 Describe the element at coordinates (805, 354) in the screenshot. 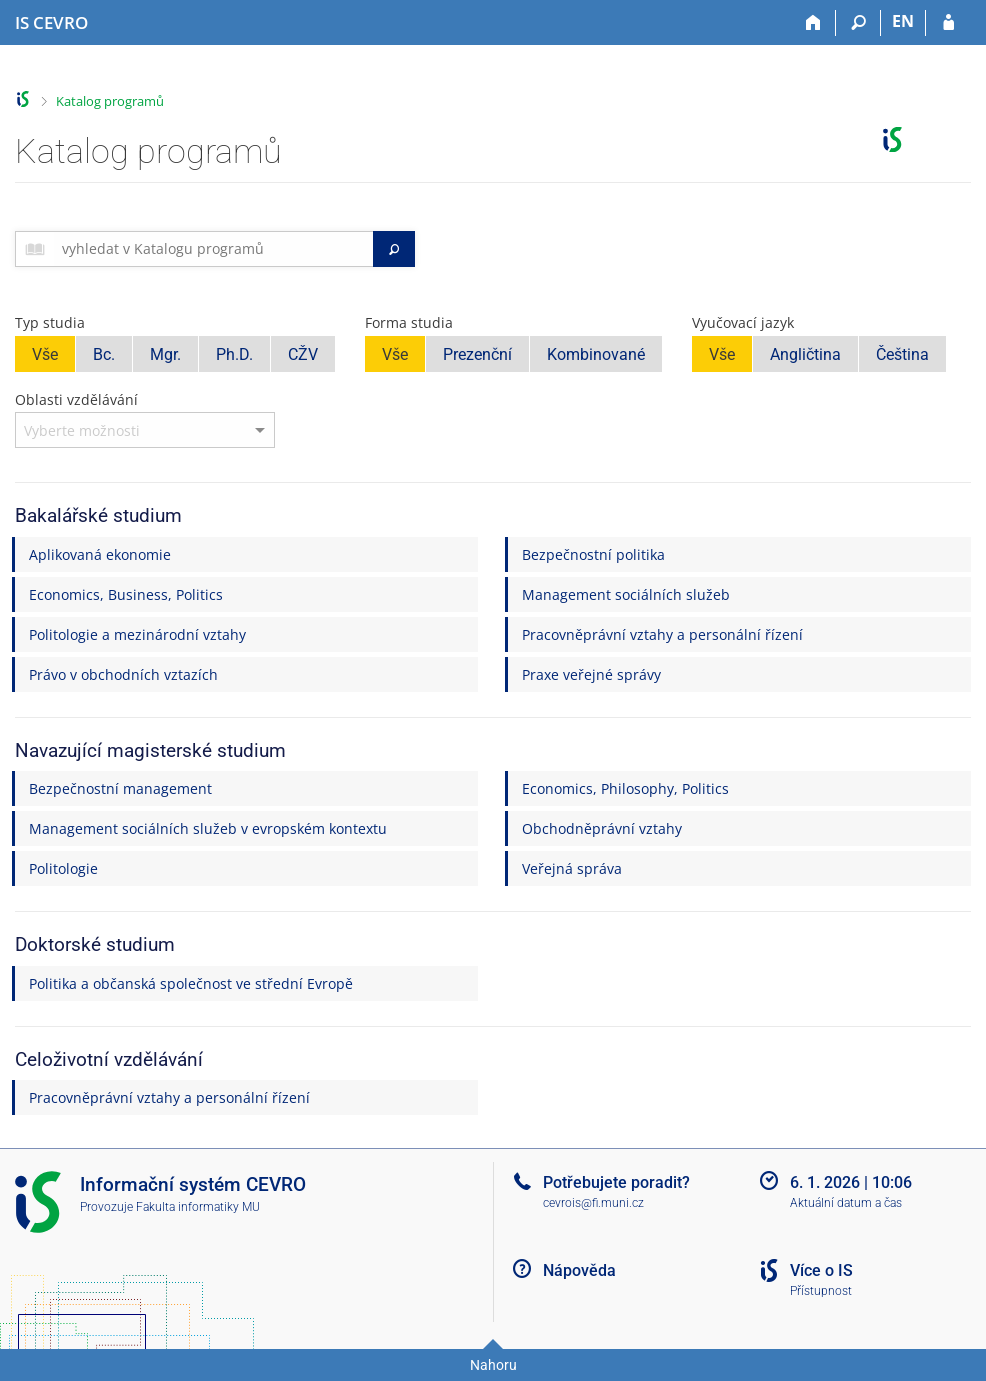

I see `Angličtina` at that location.